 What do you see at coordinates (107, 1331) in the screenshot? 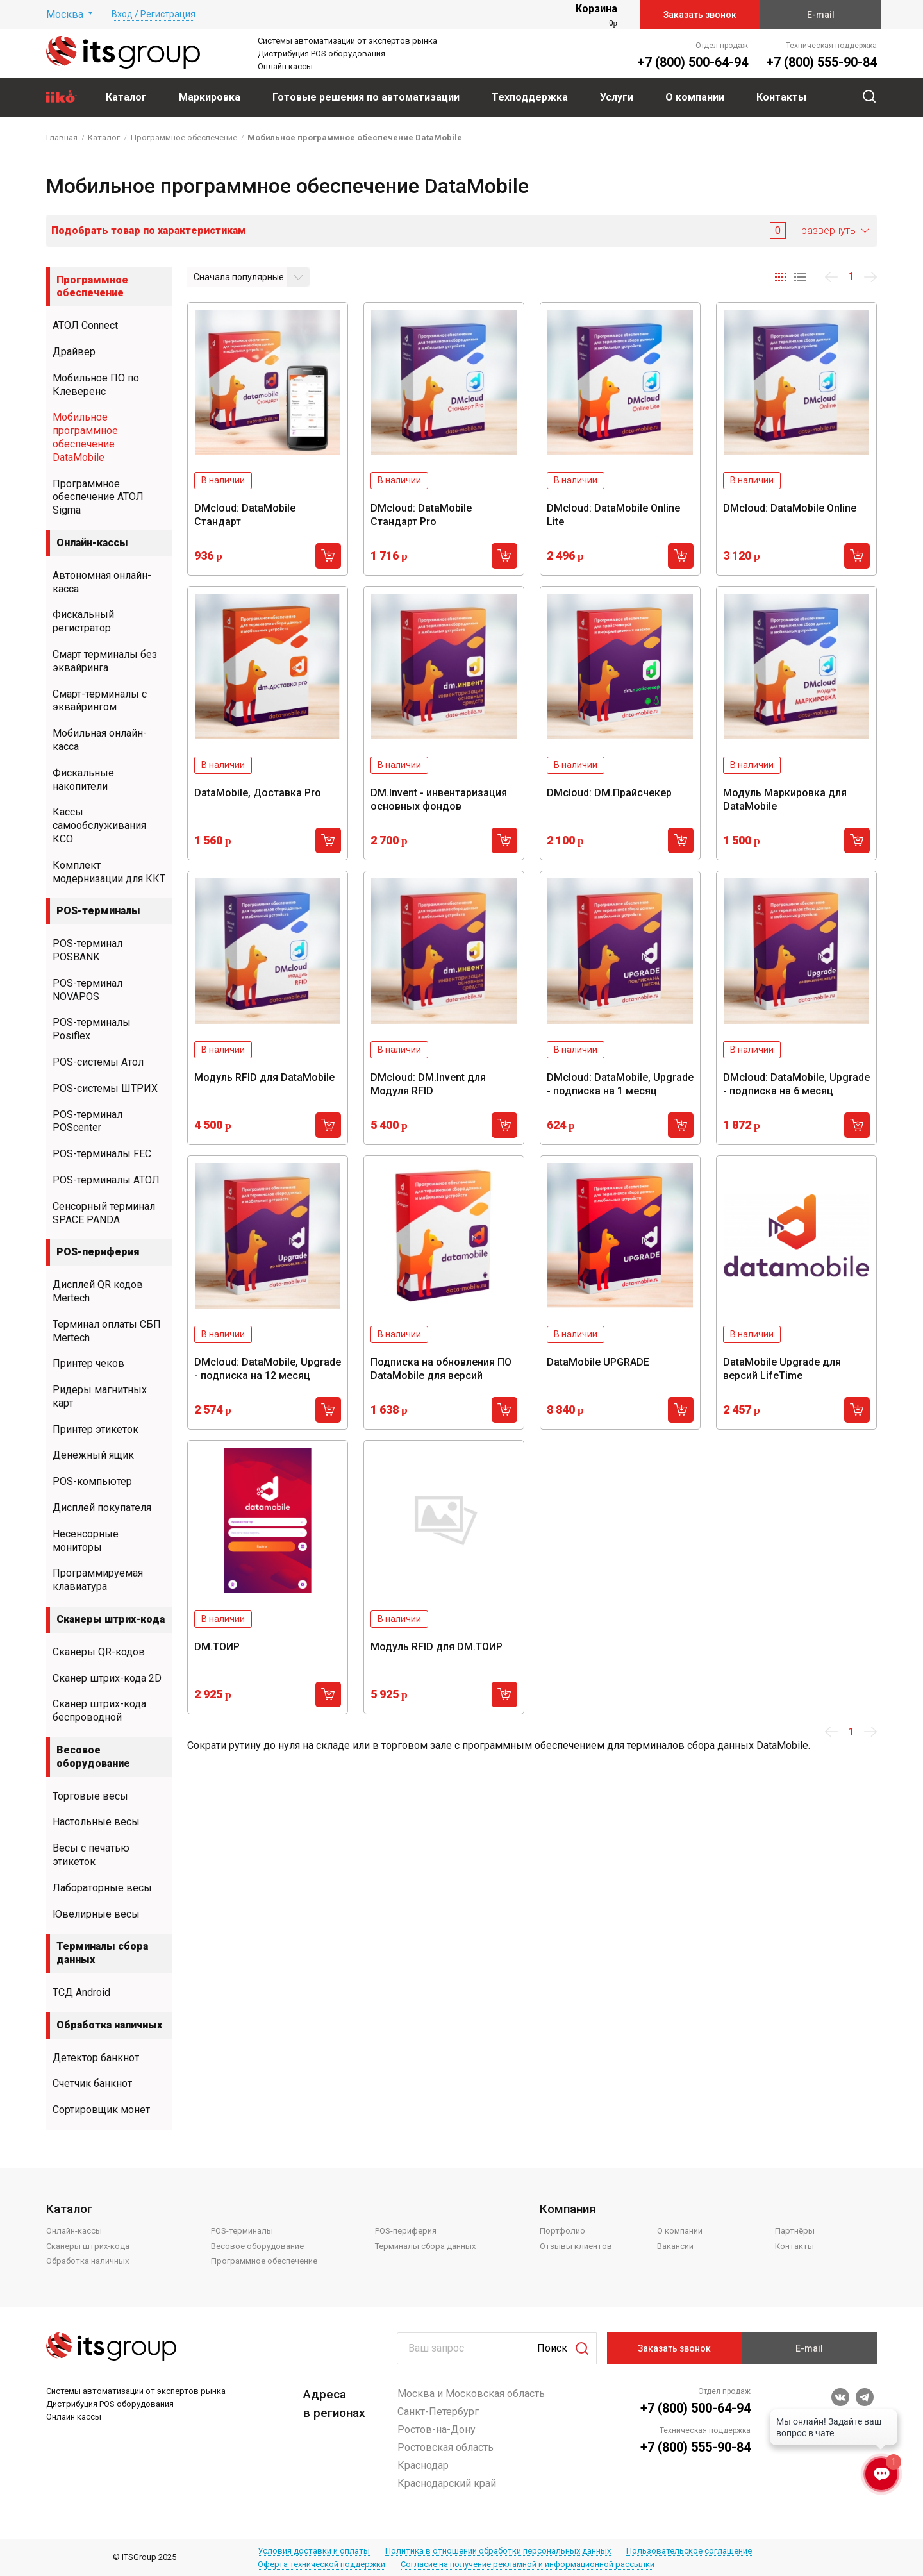
I see `Терминал оплаты СБП Mertech` at bounding box center [107, 1331].